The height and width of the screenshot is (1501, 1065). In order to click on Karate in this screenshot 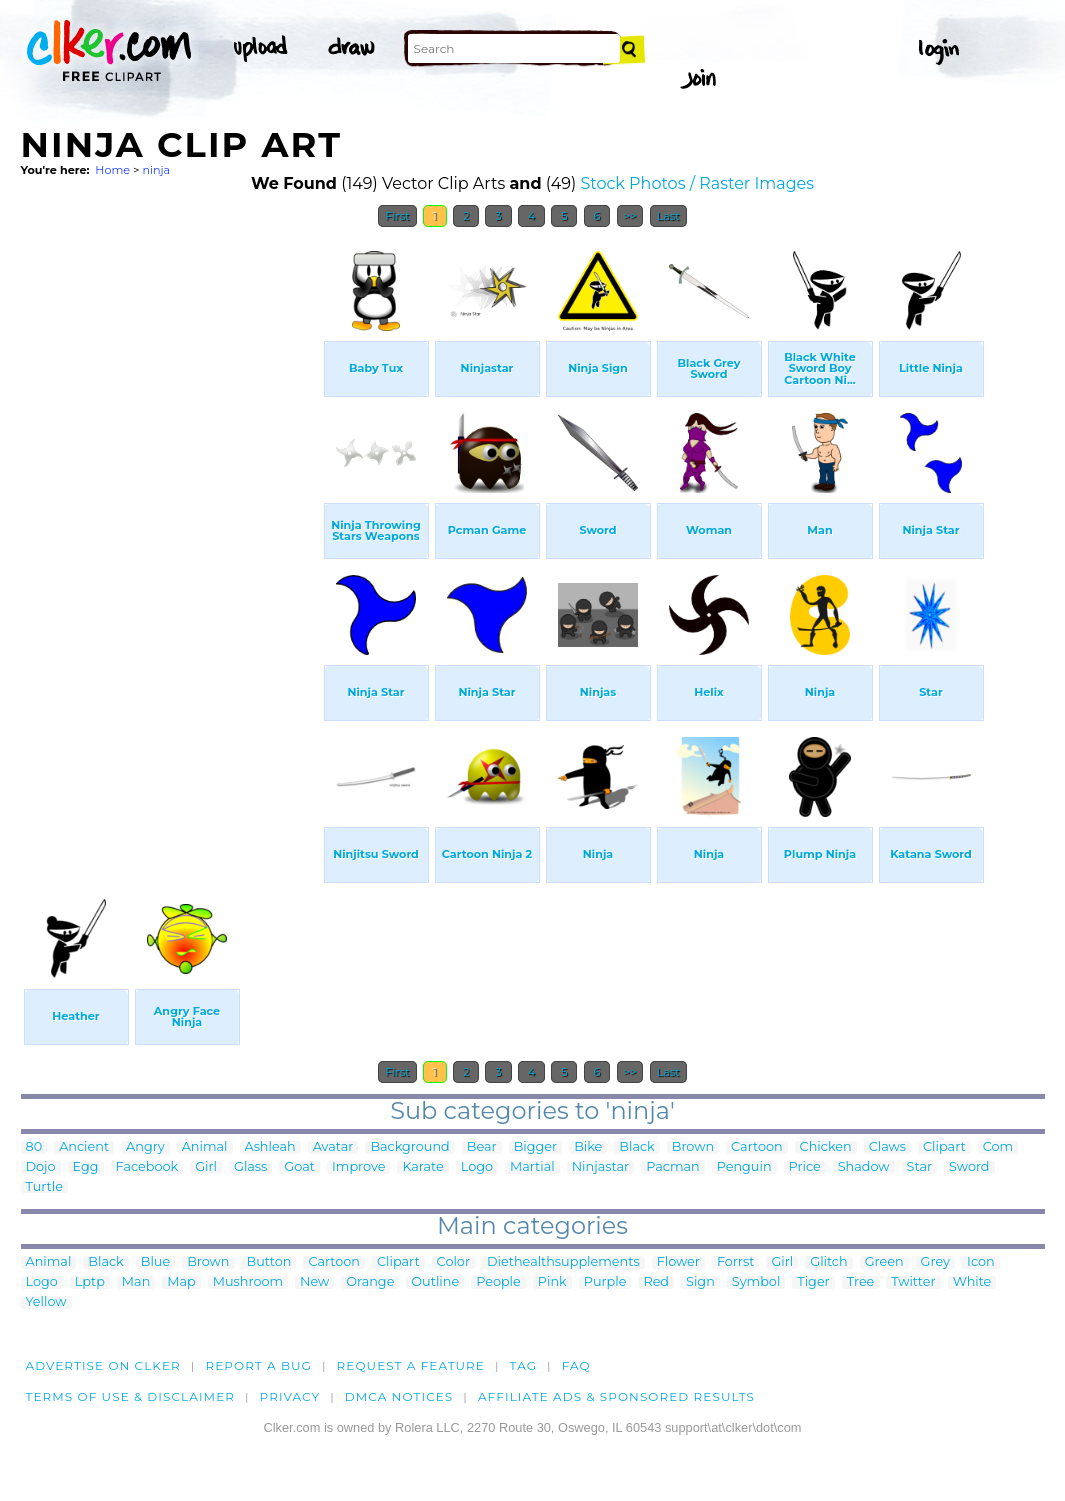, I will do `click(422, 1167)`.